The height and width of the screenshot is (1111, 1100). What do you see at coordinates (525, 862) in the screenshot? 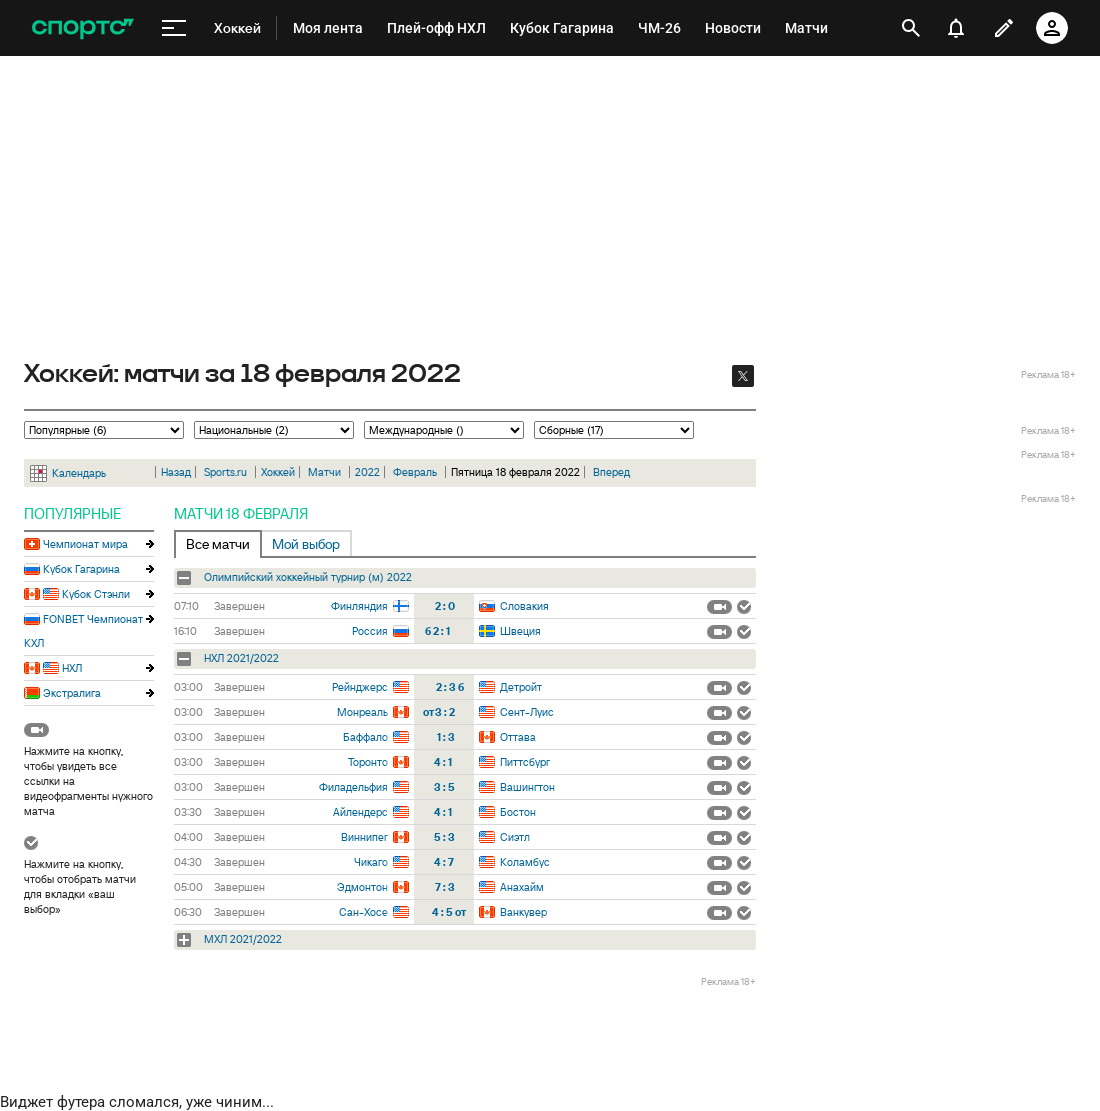
I see `Коламбус` at bounding box center [525, 862].